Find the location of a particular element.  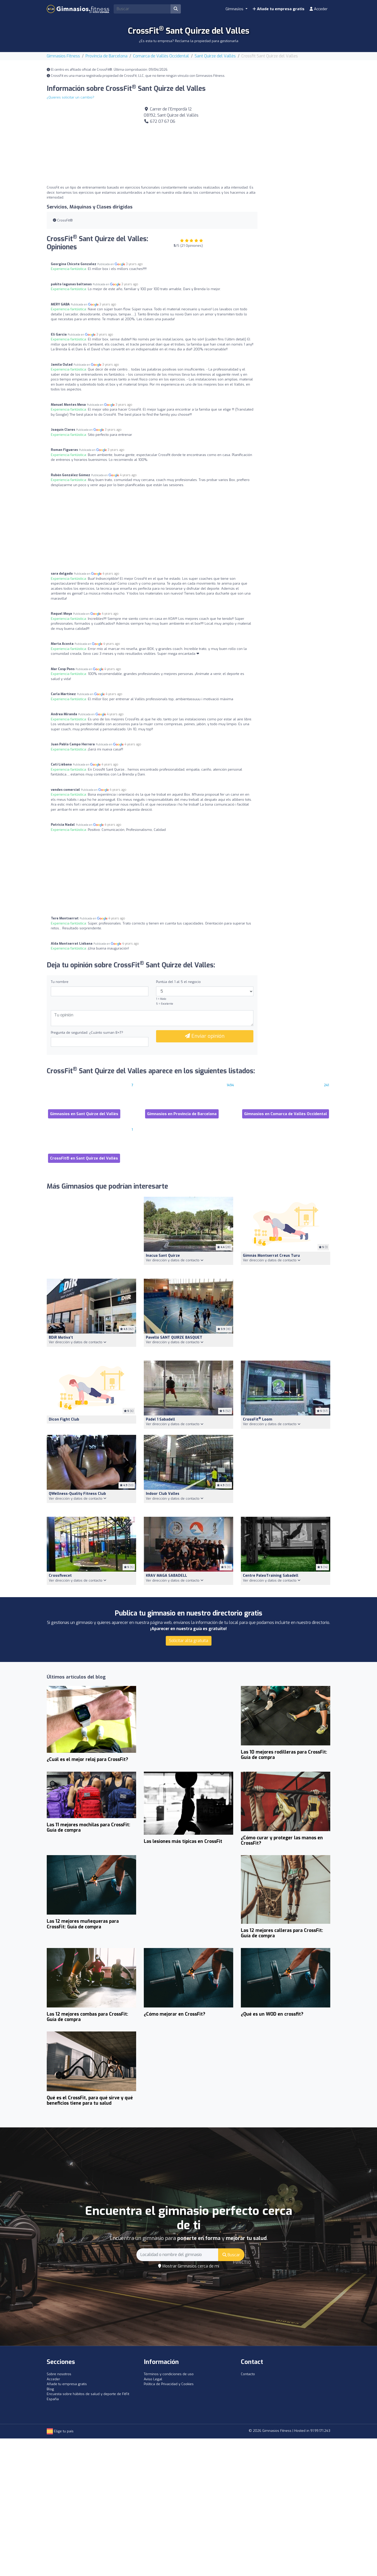

Gimnàs Montserrat Creus Turu is located at coordinates (271, 1255).